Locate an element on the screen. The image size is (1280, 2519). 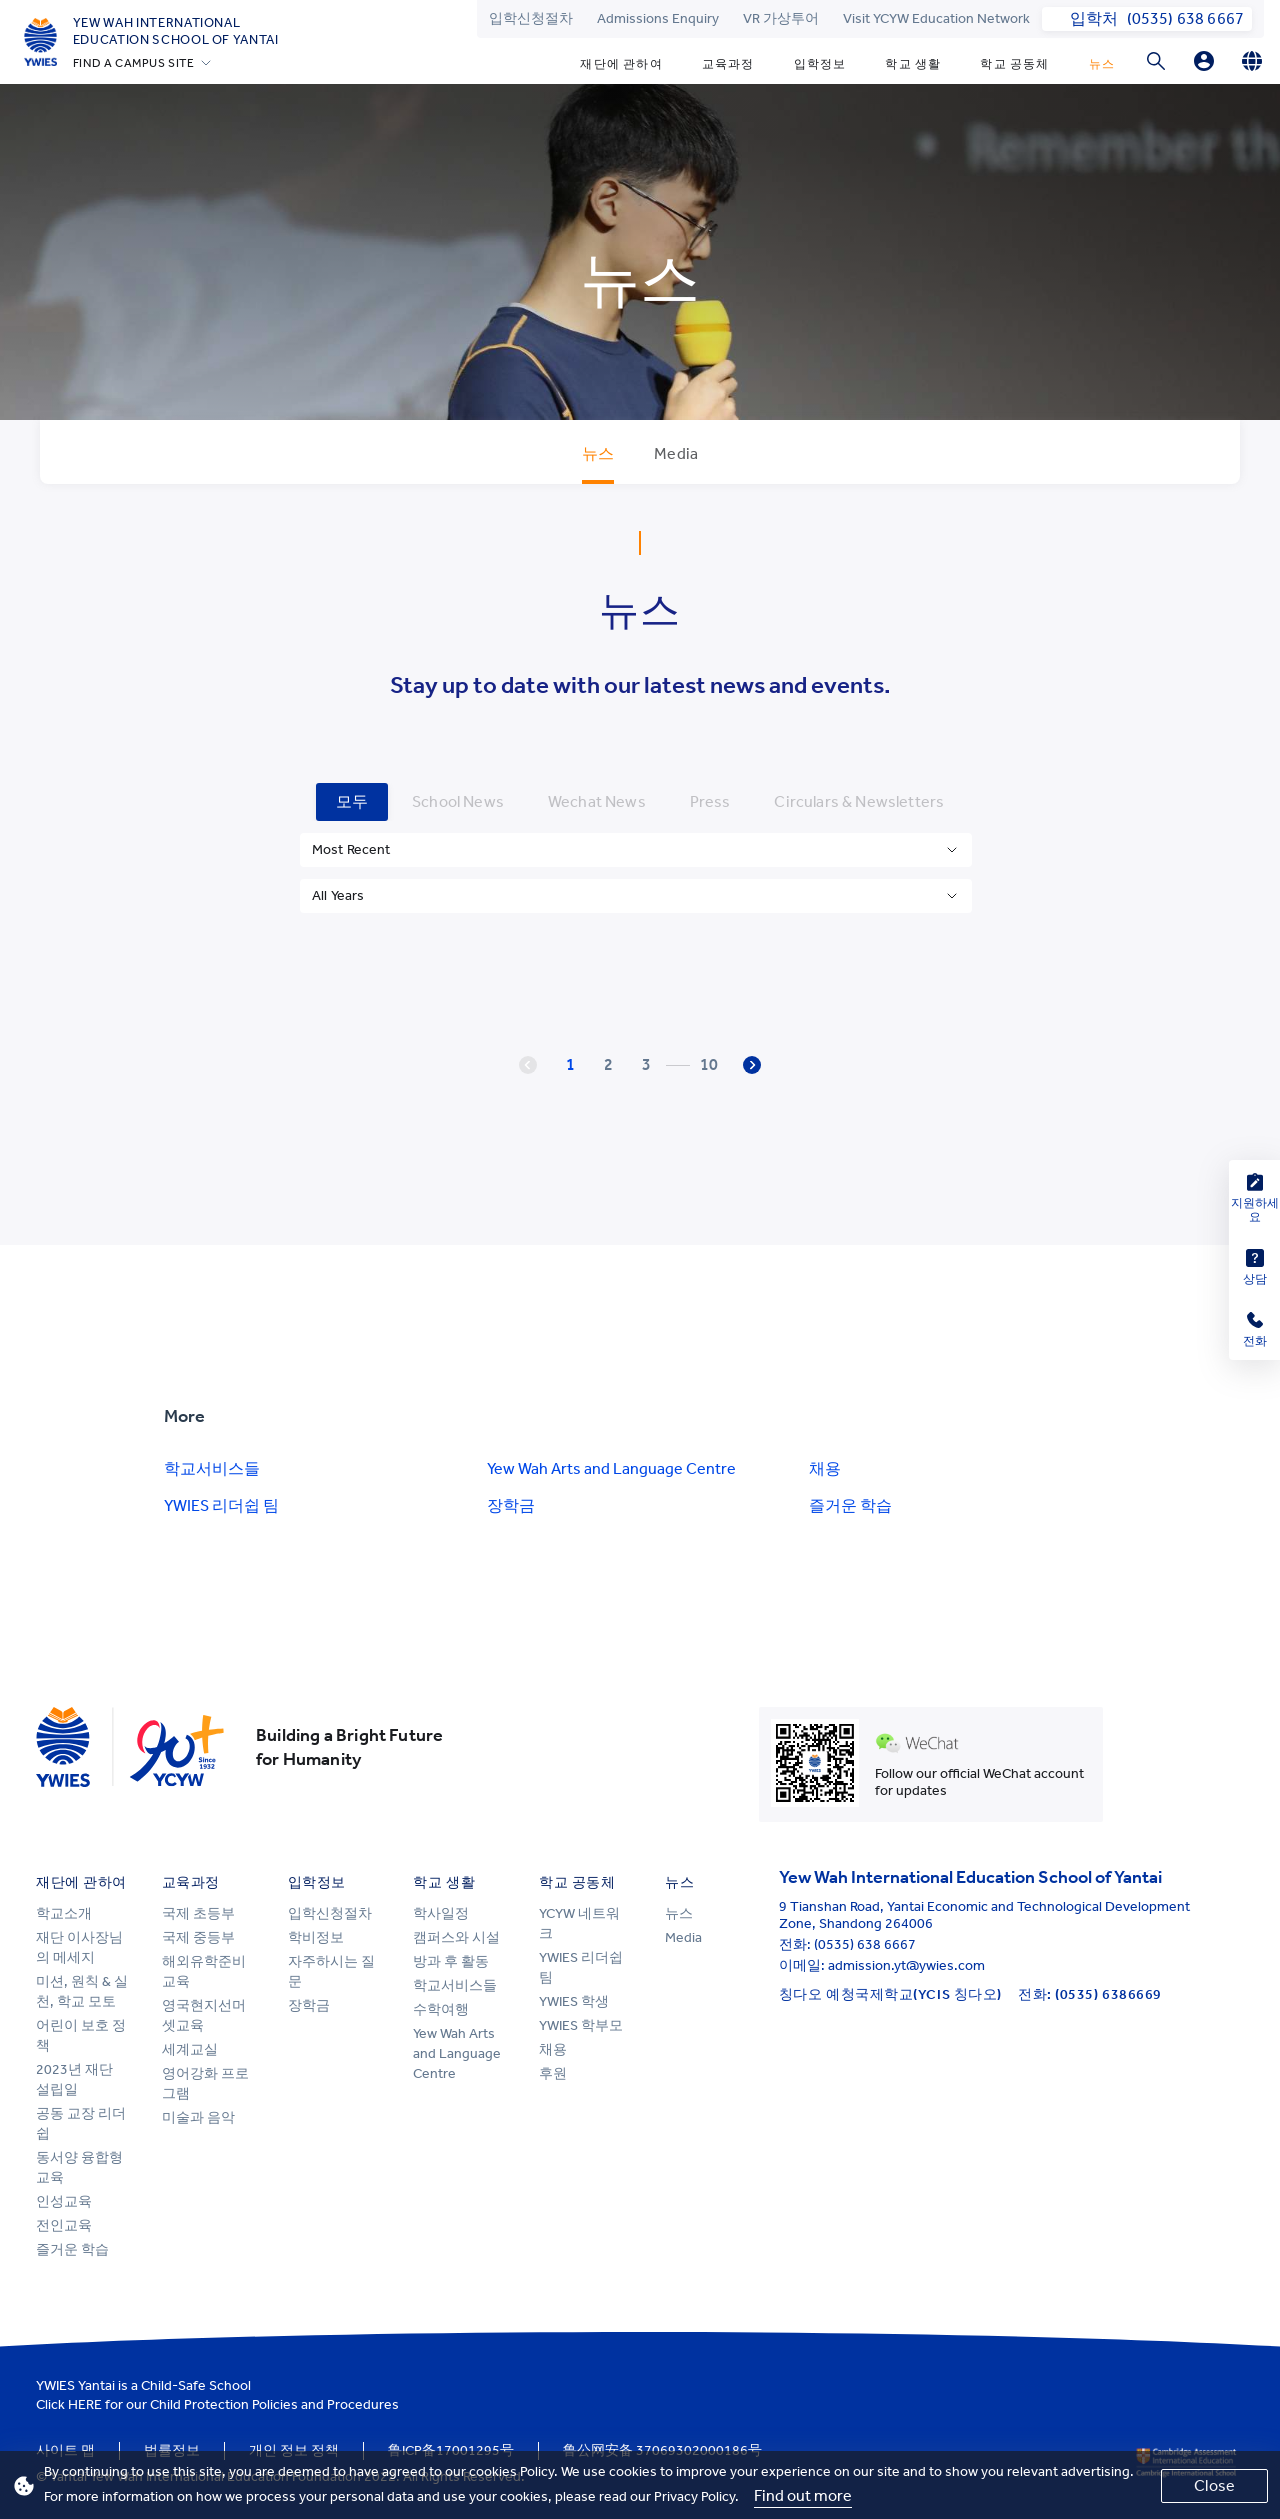
Circulars & Newsletters is located at coordinates (859, 801).